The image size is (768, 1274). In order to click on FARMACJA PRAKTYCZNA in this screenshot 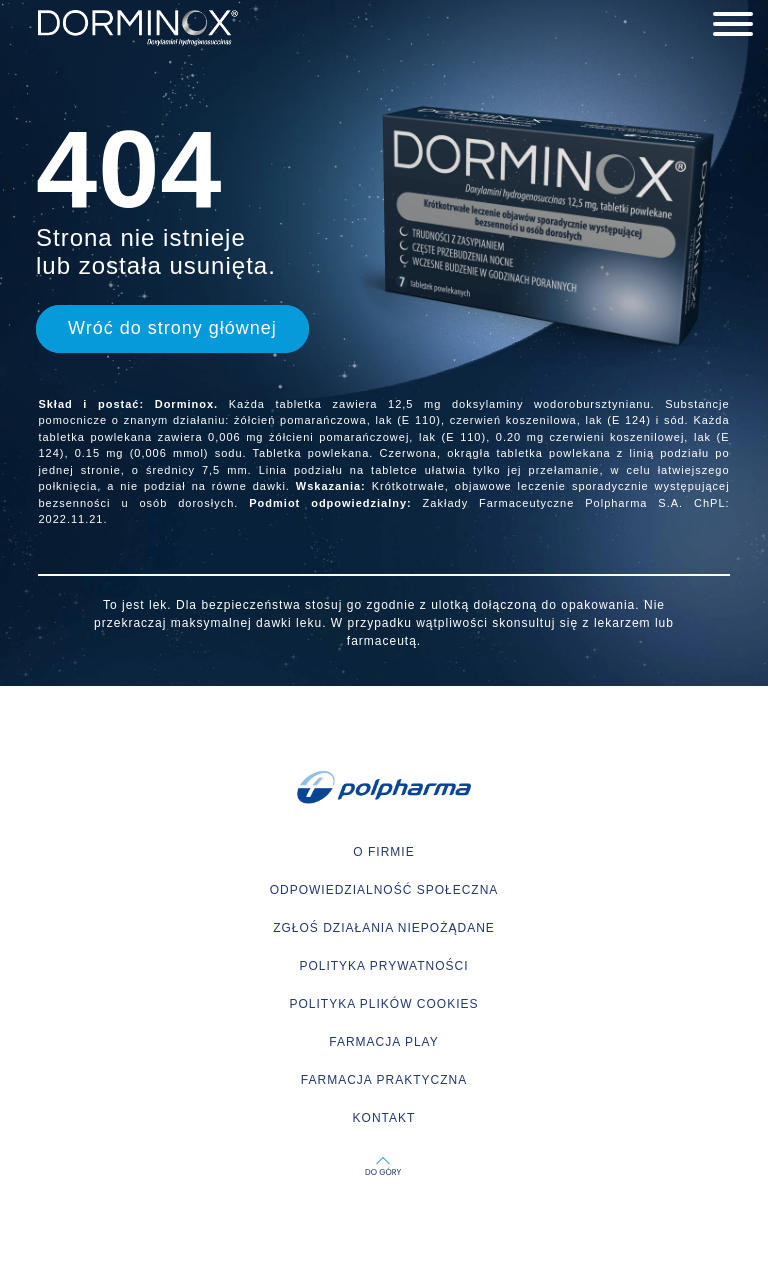, I will do `click(384, 1080)`.